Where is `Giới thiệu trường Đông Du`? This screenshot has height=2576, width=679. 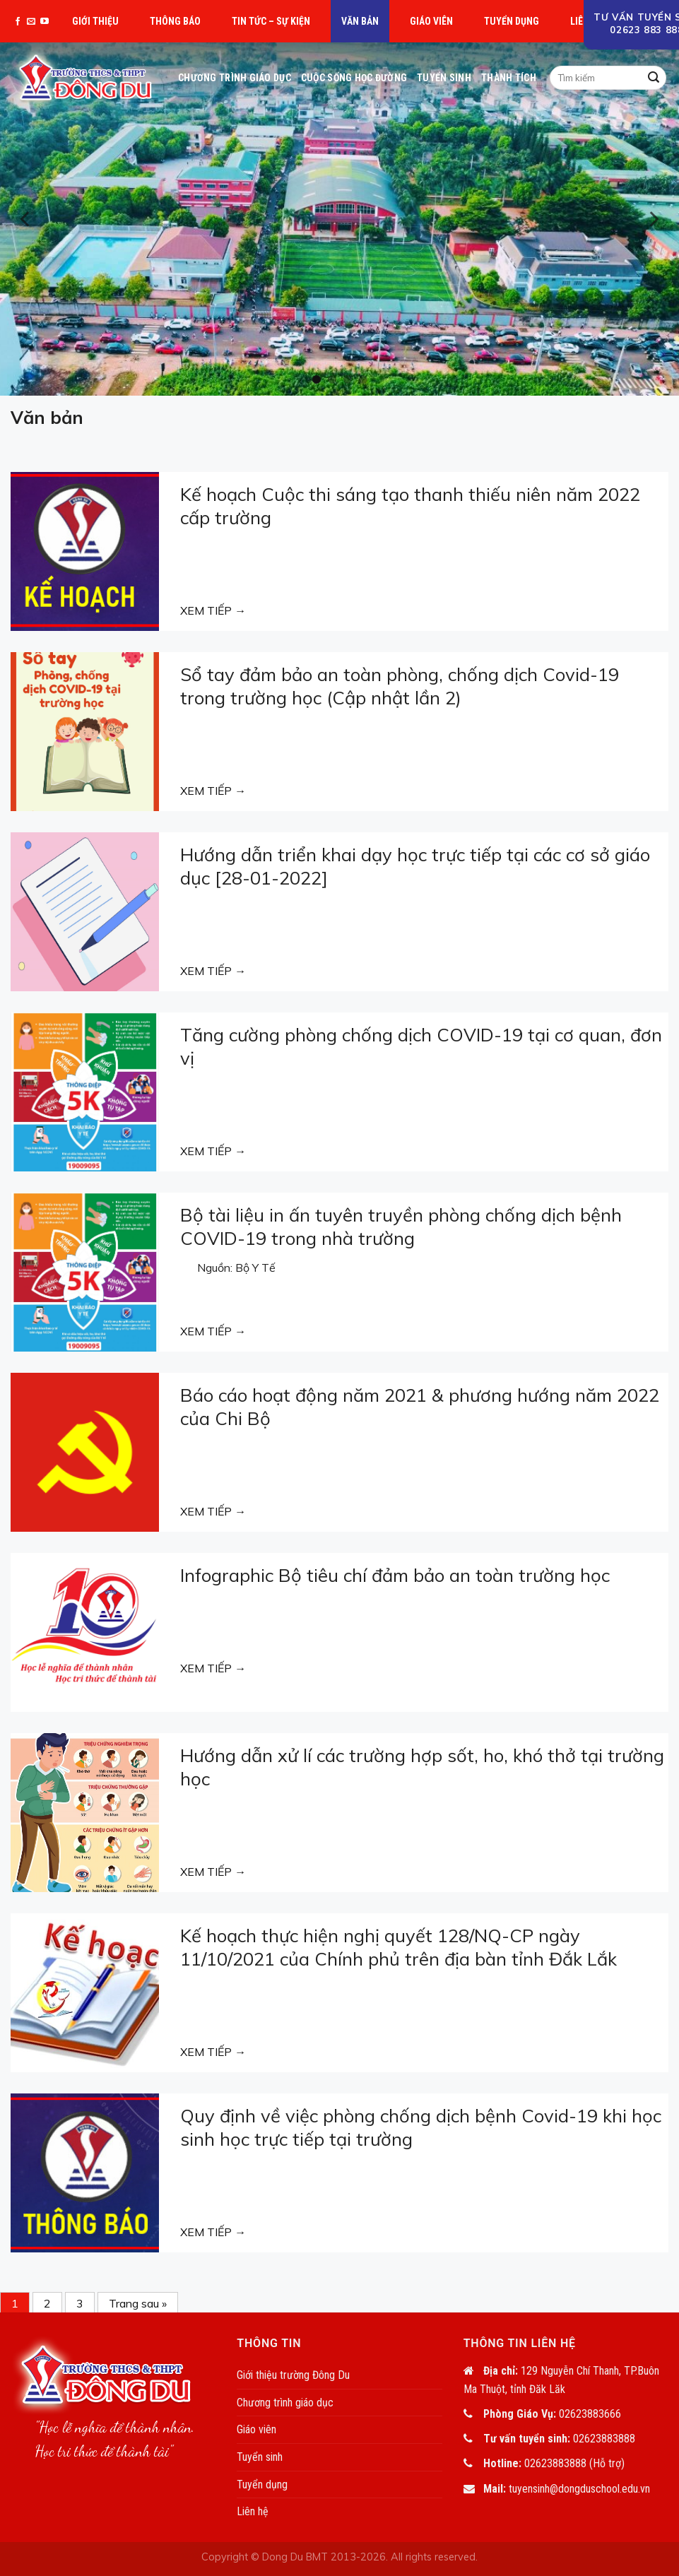 Giới thiệu trường Đông Du is located at coordinates (293, 2375).